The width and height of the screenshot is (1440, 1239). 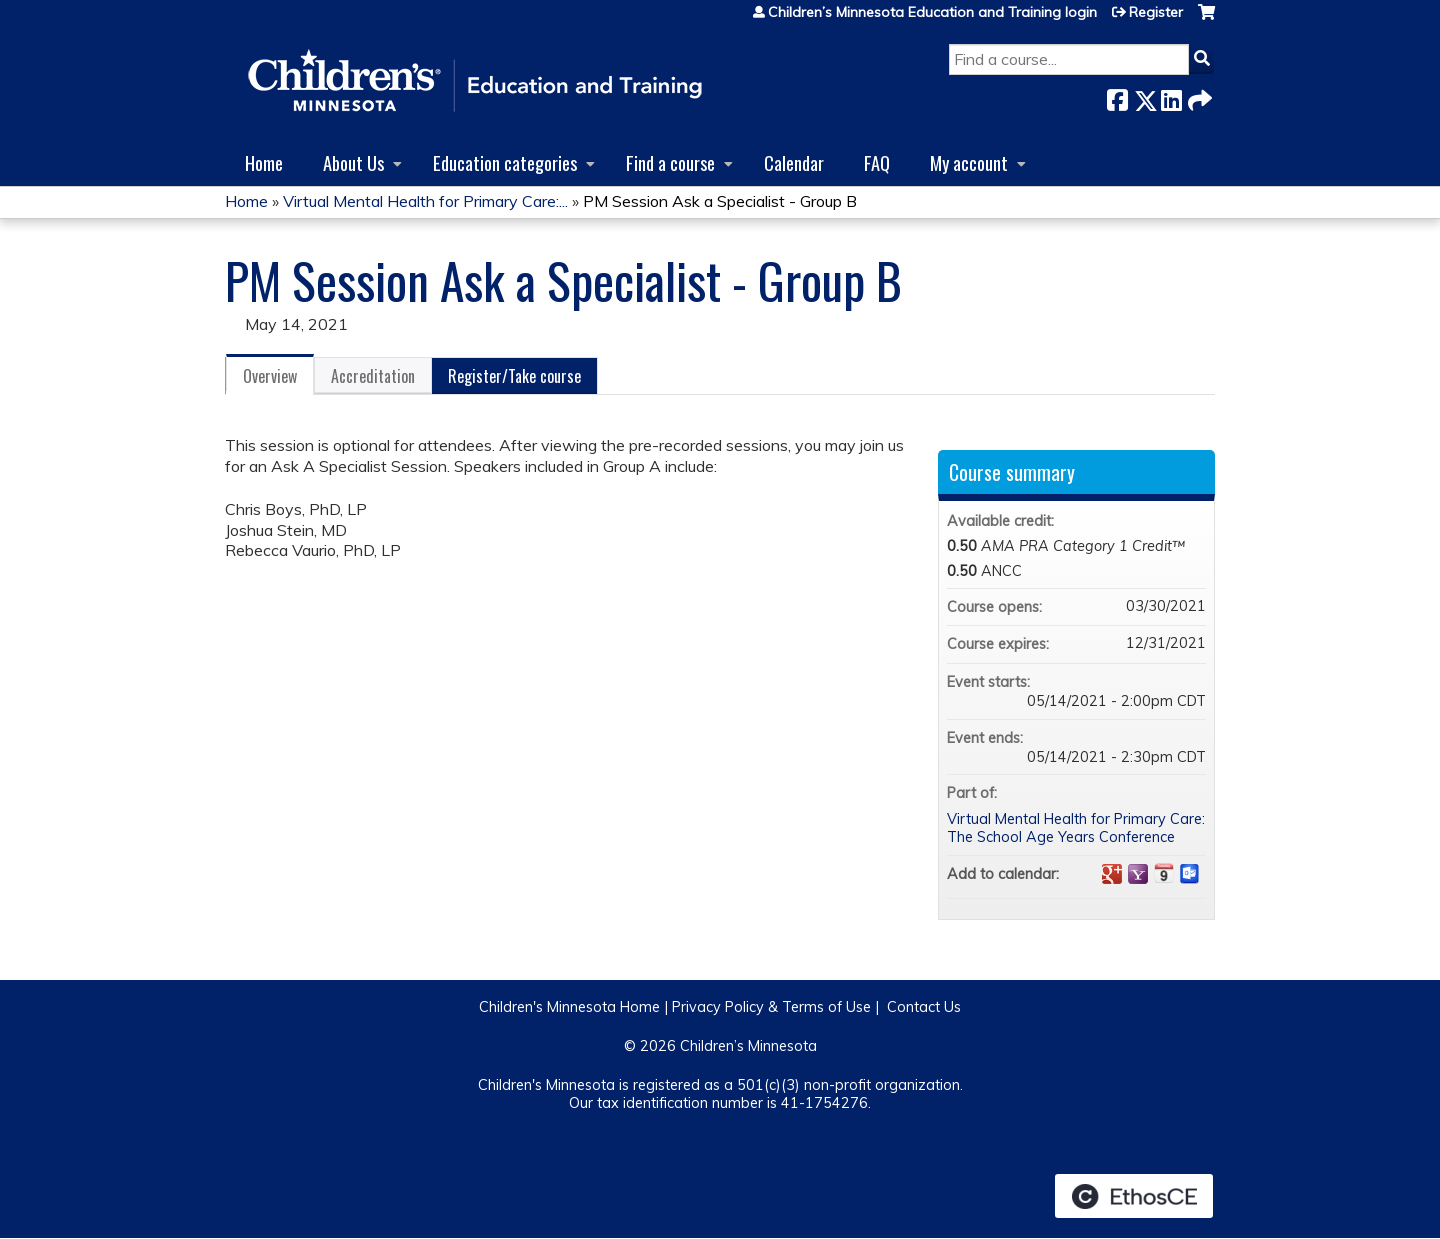 What do you see at coordinates (505, 162) in the screenshot?
I see `Education categories` at bounding box center [505, 162].